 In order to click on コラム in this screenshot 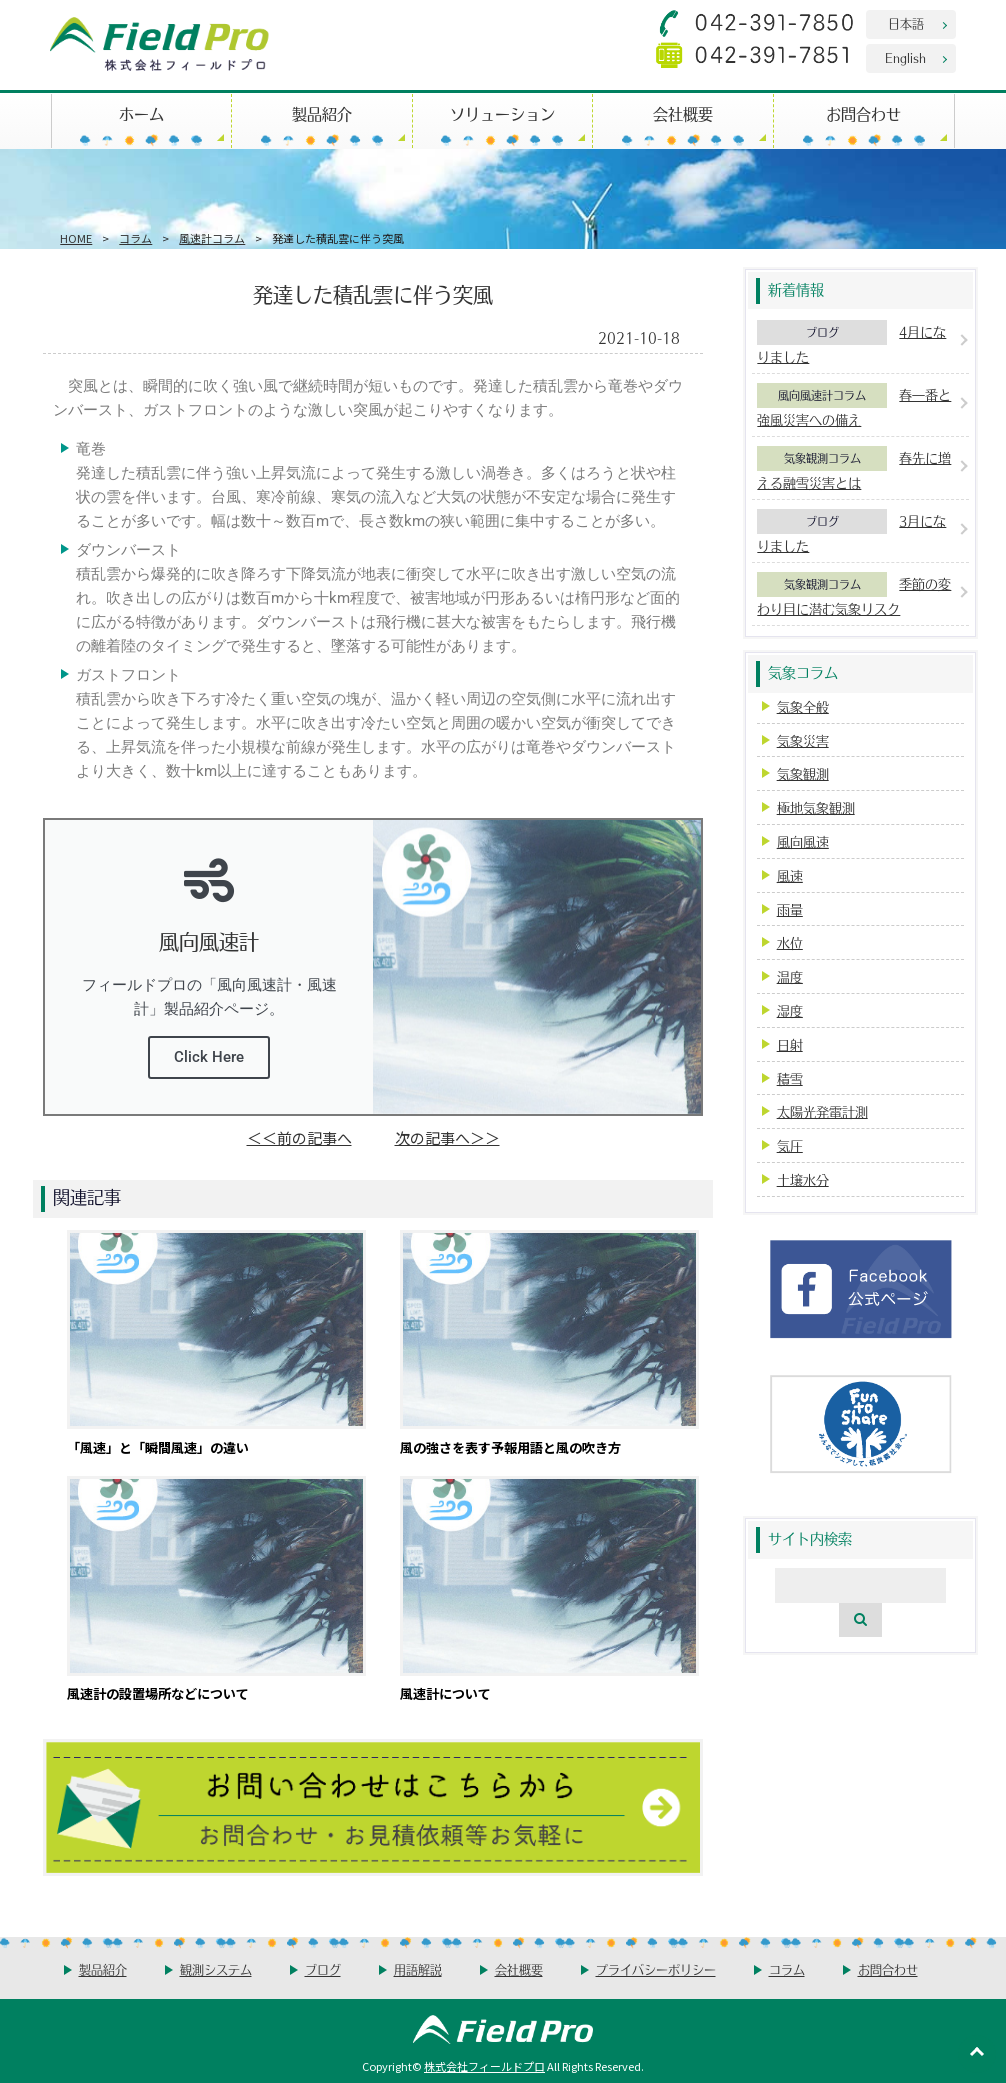, I will do `click(135, 238)`.